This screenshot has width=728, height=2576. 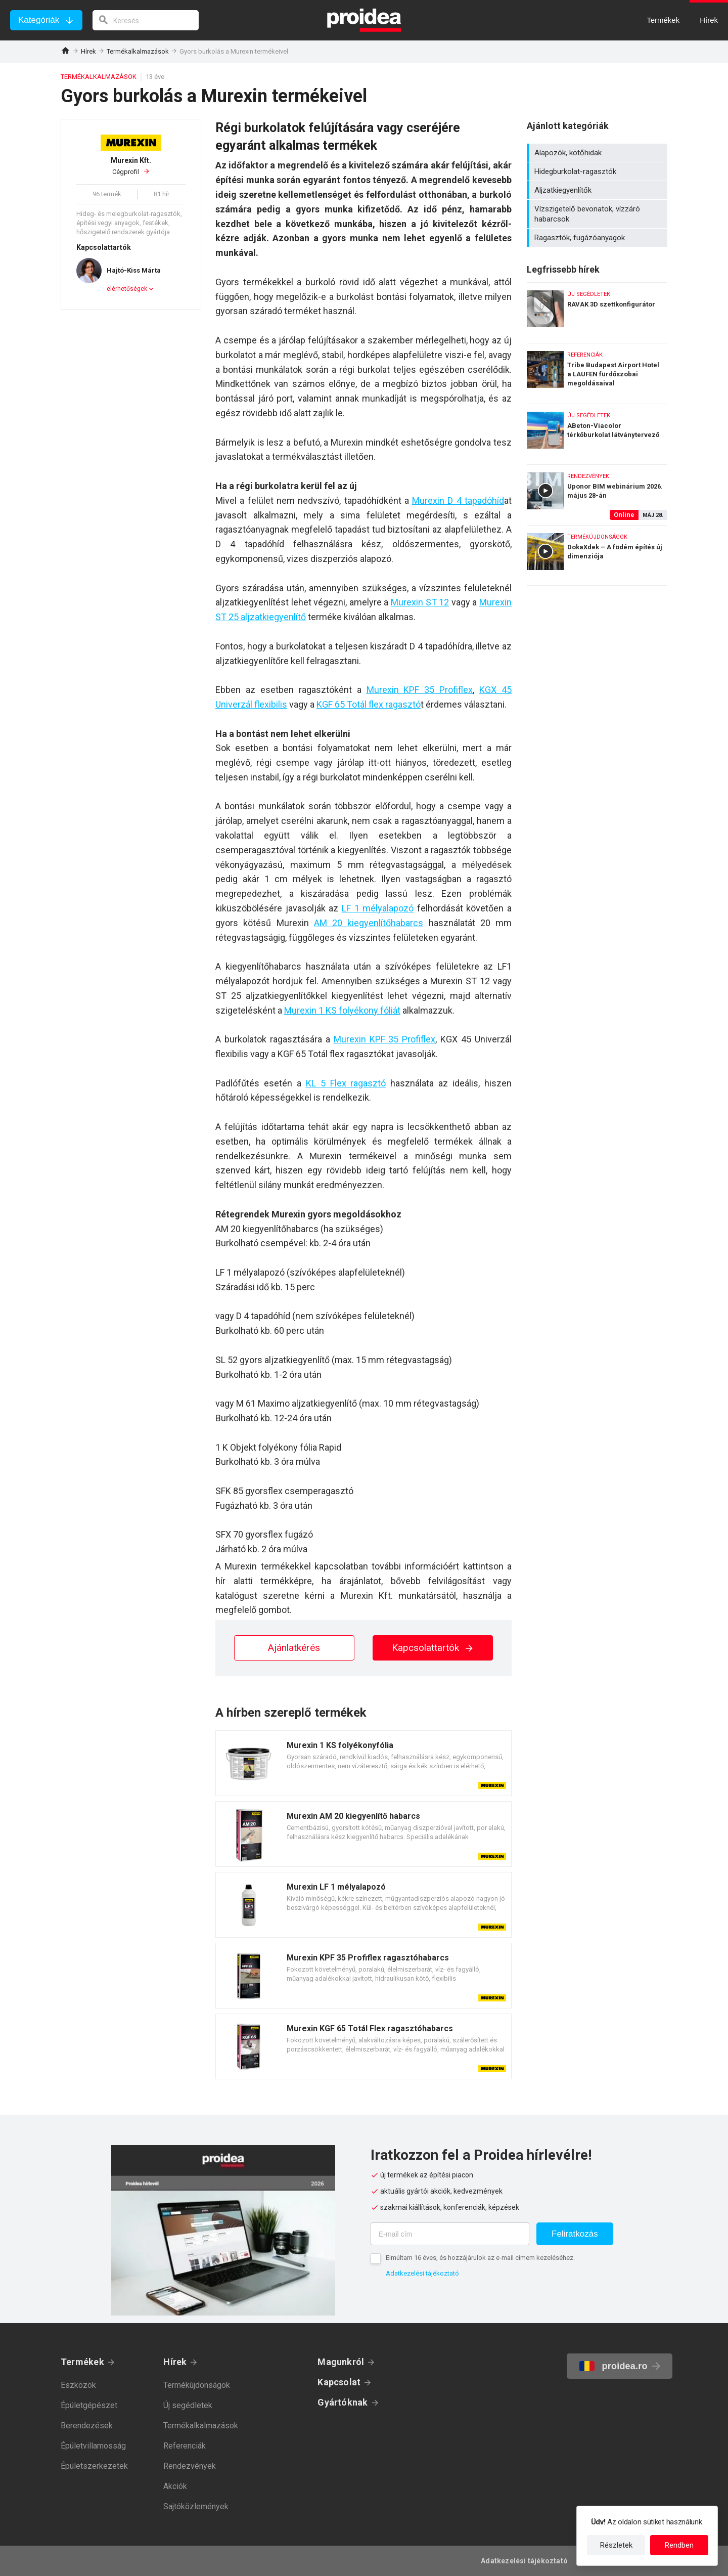 I want to click on Gyártóknak, so click(x=342, y=2402).